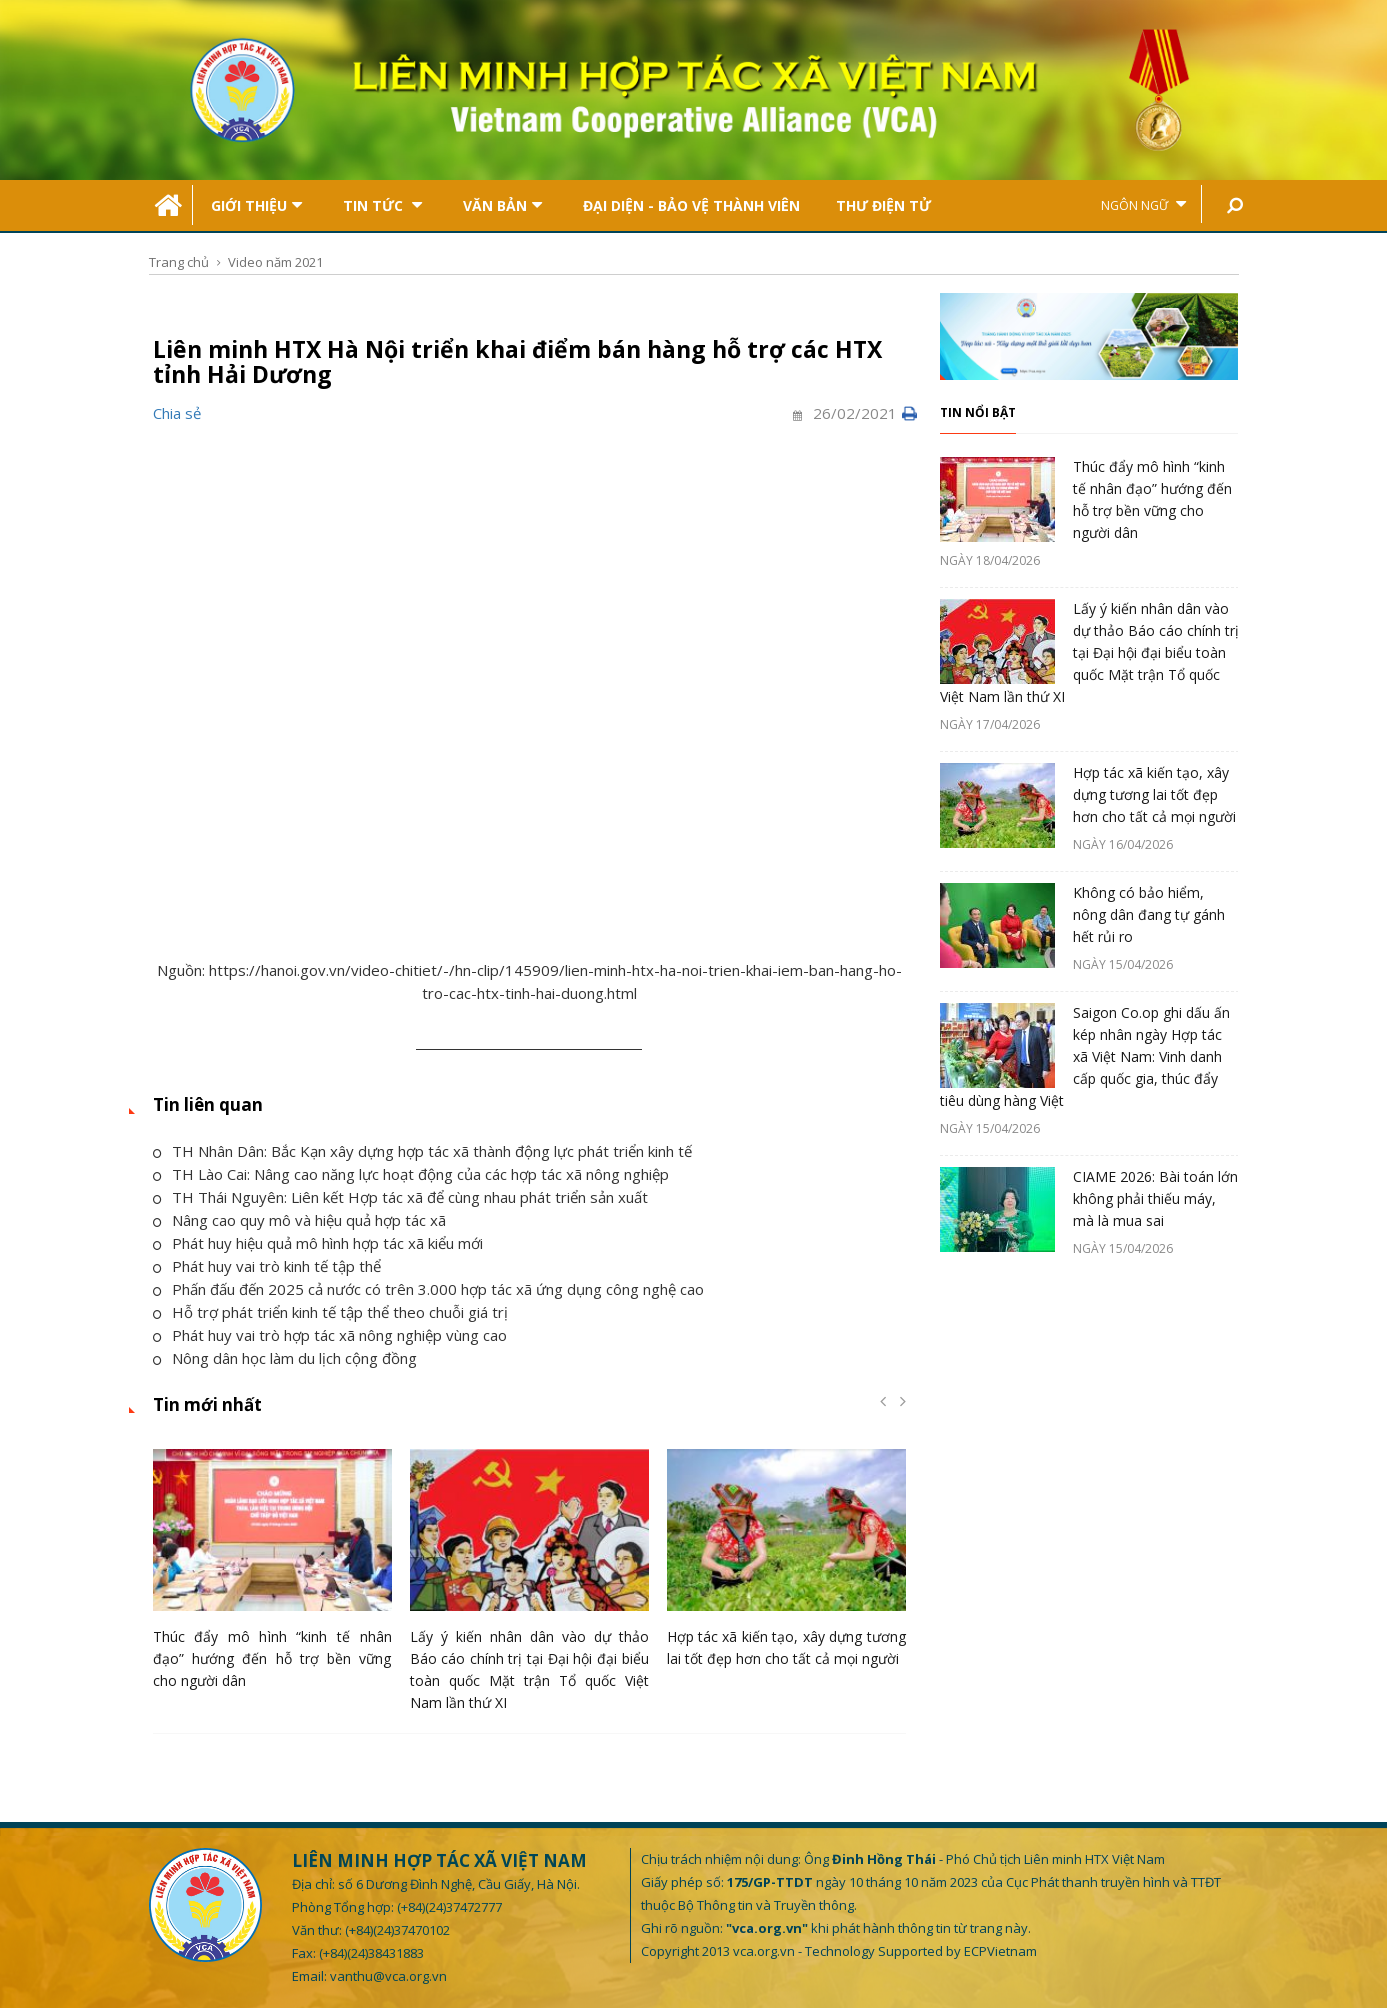  I want to click on Phát huy vai trò kinh tế tập thể, so click(267, 1266).